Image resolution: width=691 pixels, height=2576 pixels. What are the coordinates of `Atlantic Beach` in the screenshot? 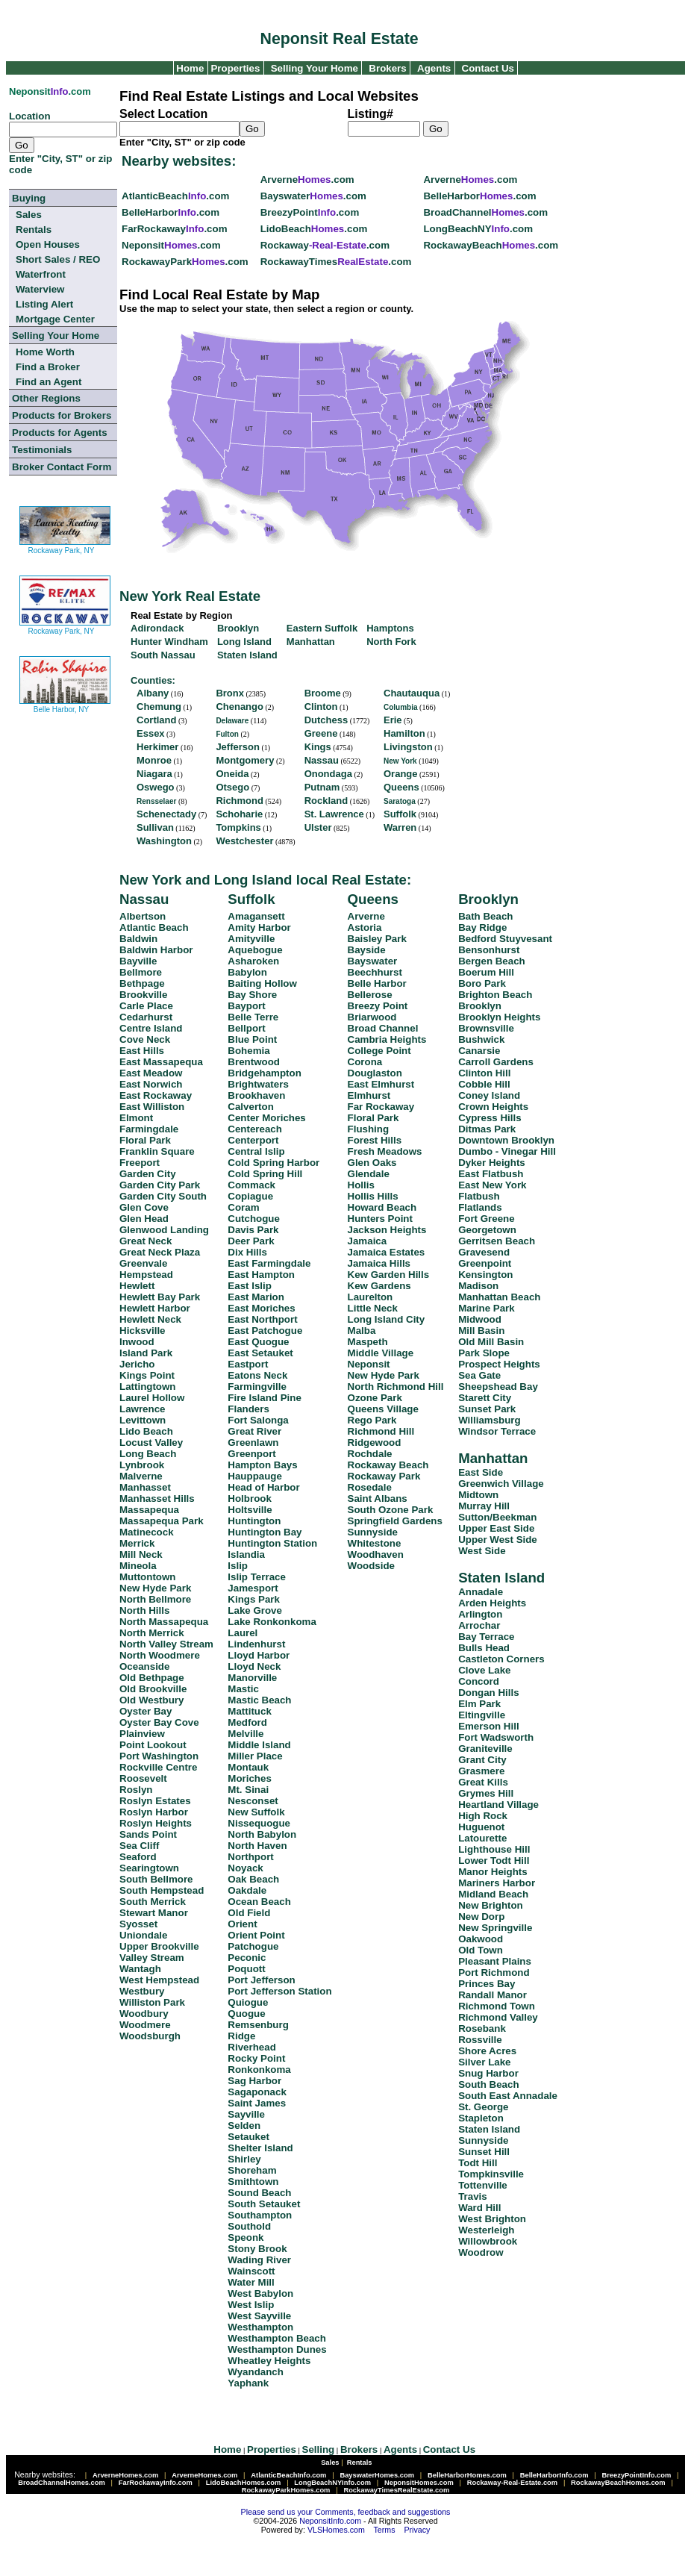 It's located at (154, 927).